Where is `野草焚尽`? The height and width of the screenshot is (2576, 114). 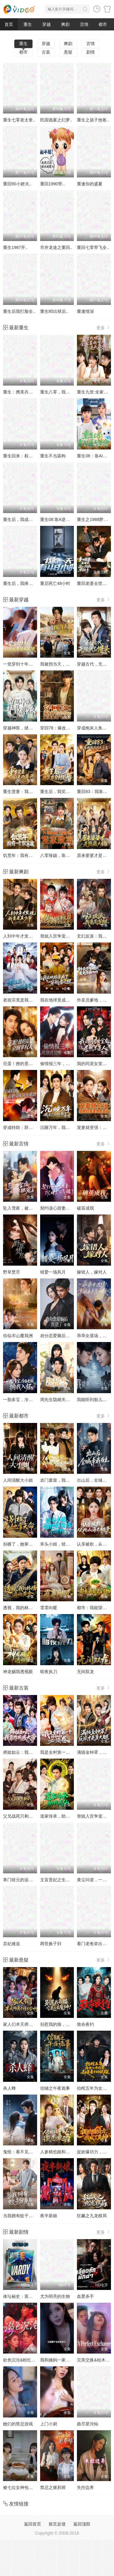 野草焚尽 is located at coordinates (11, 1272).